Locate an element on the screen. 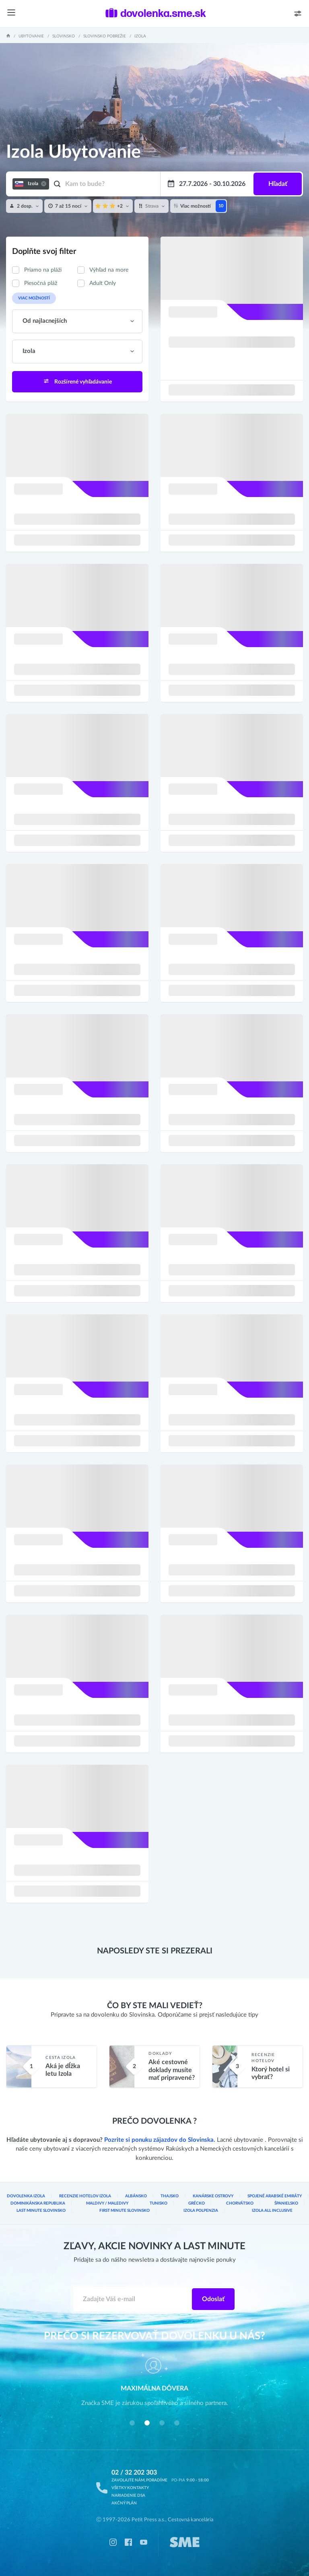 The image size is (309, 2576). Izola Polpenzia is located at coordinates (200, 2211).